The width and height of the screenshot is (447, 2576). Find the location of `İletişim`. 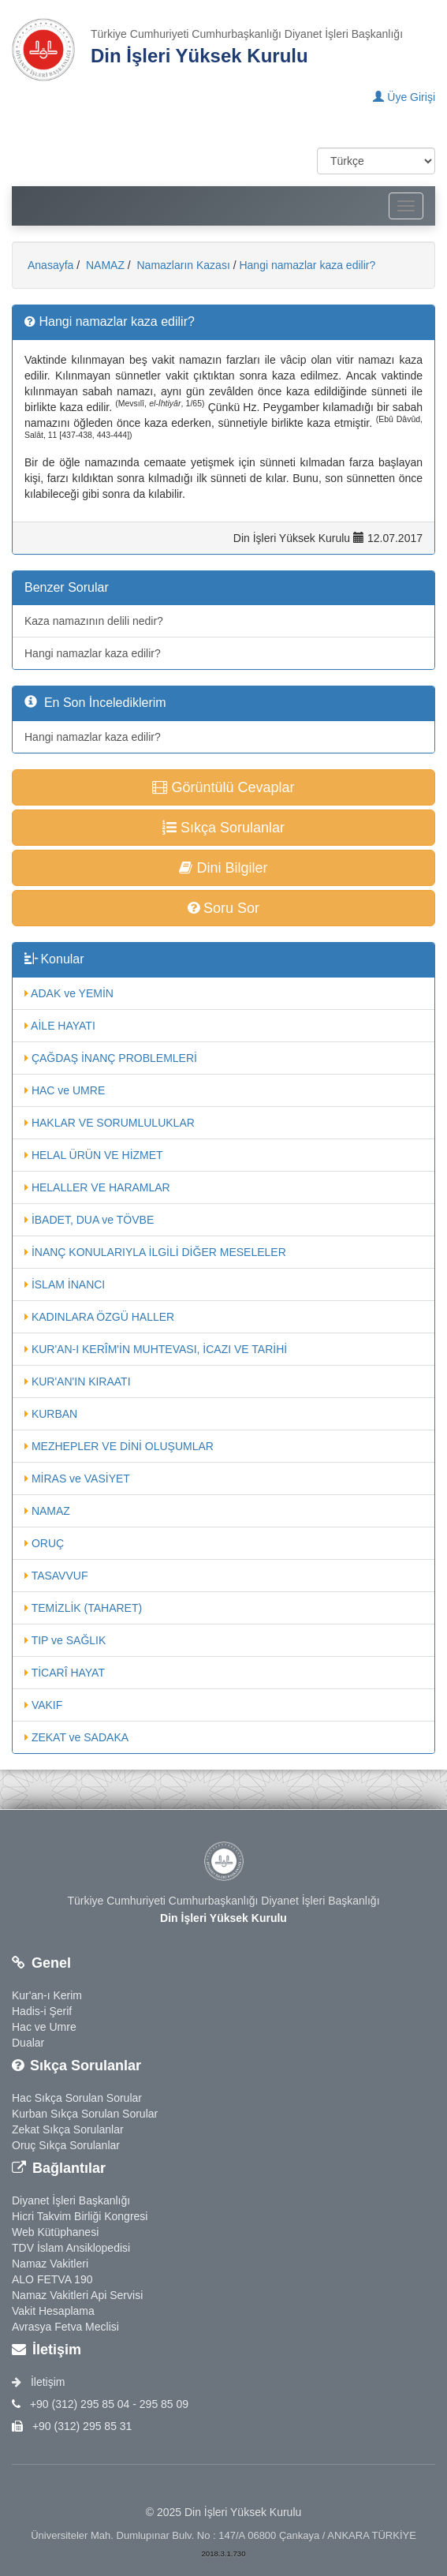

İletişim is located at coordinates (38, 2382).